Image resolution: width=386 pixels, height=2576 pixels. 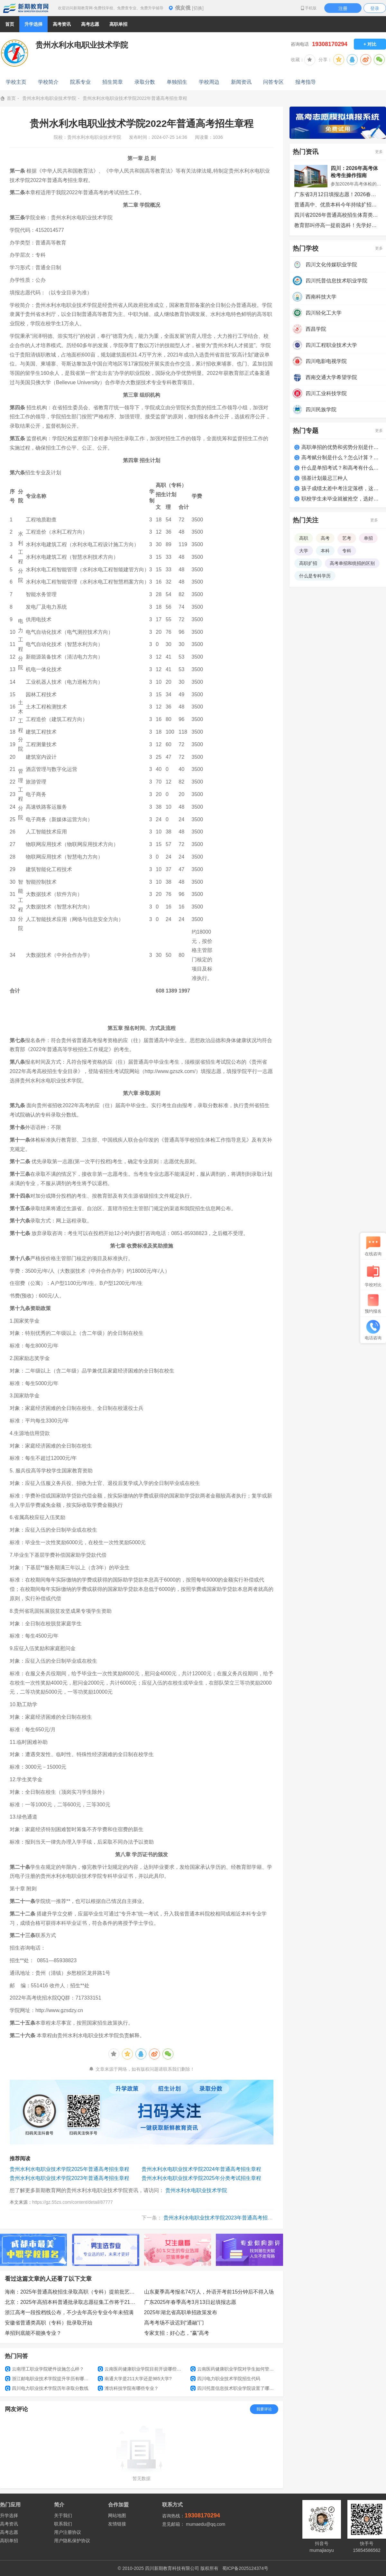 I want to click on 高职单招, so click(x=9, y=2540).